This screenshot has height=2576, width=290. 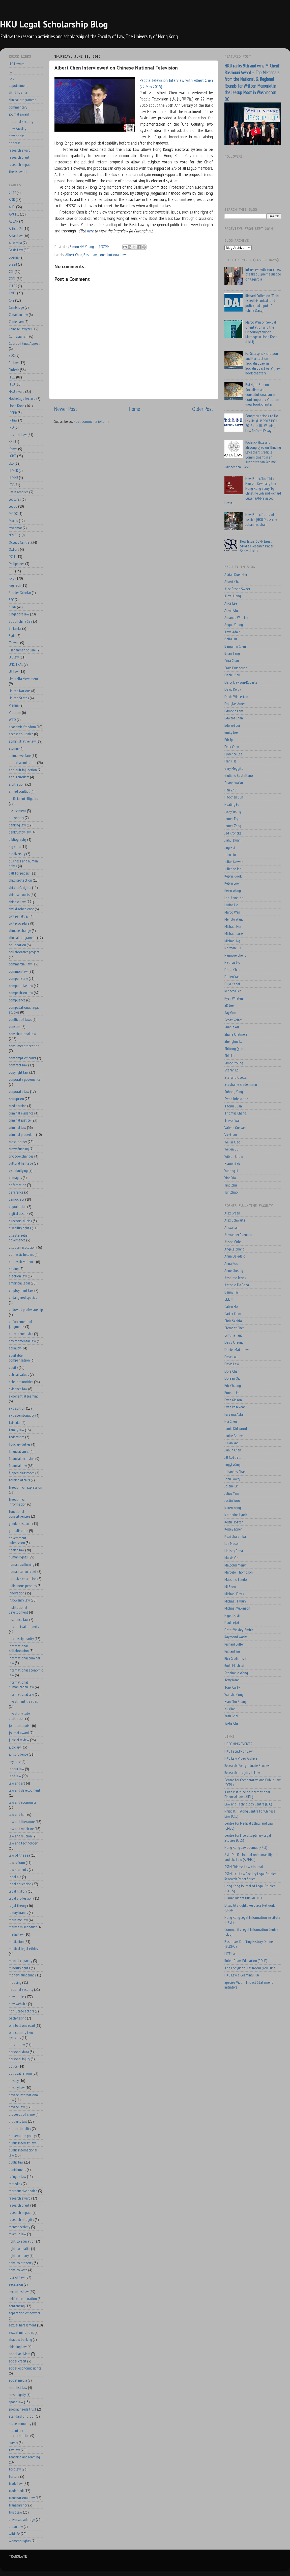 What do you see at coordinates (231, 1485) in the screenshot?
I see `Jolene Lin` at bounding box center [231, 1485].